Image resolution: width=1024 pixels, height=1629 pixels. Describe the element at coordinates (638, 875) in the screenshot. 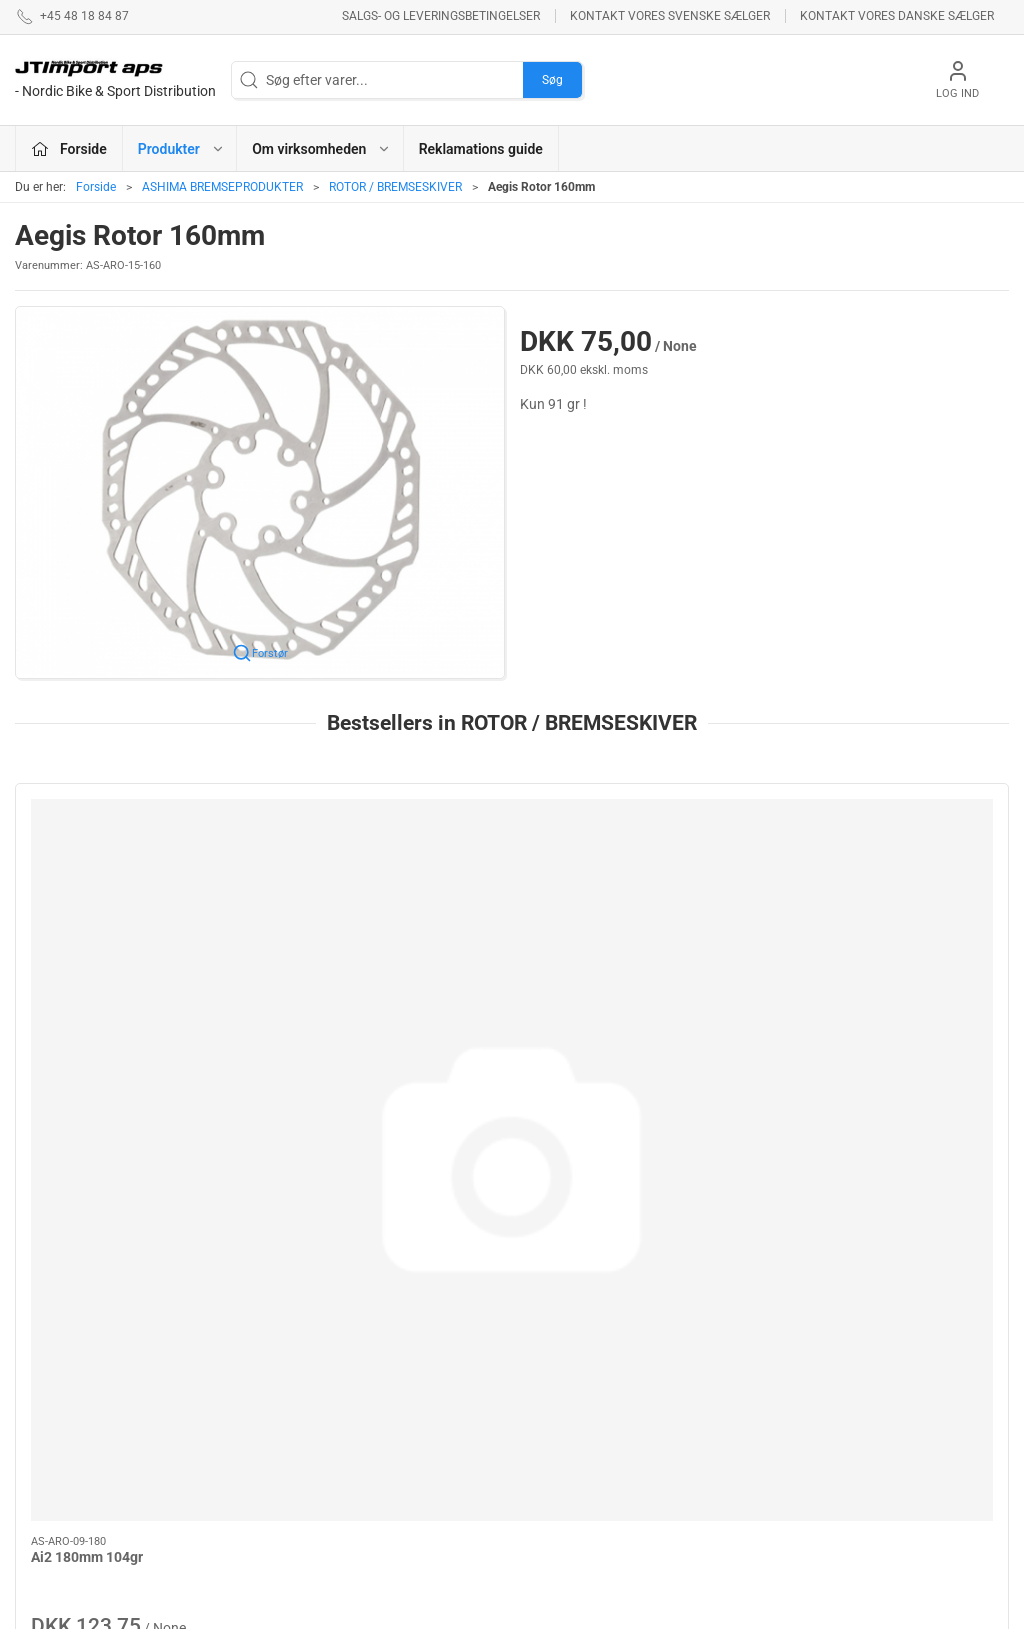

I see `[Standard Rotor 160mm]` at that location.